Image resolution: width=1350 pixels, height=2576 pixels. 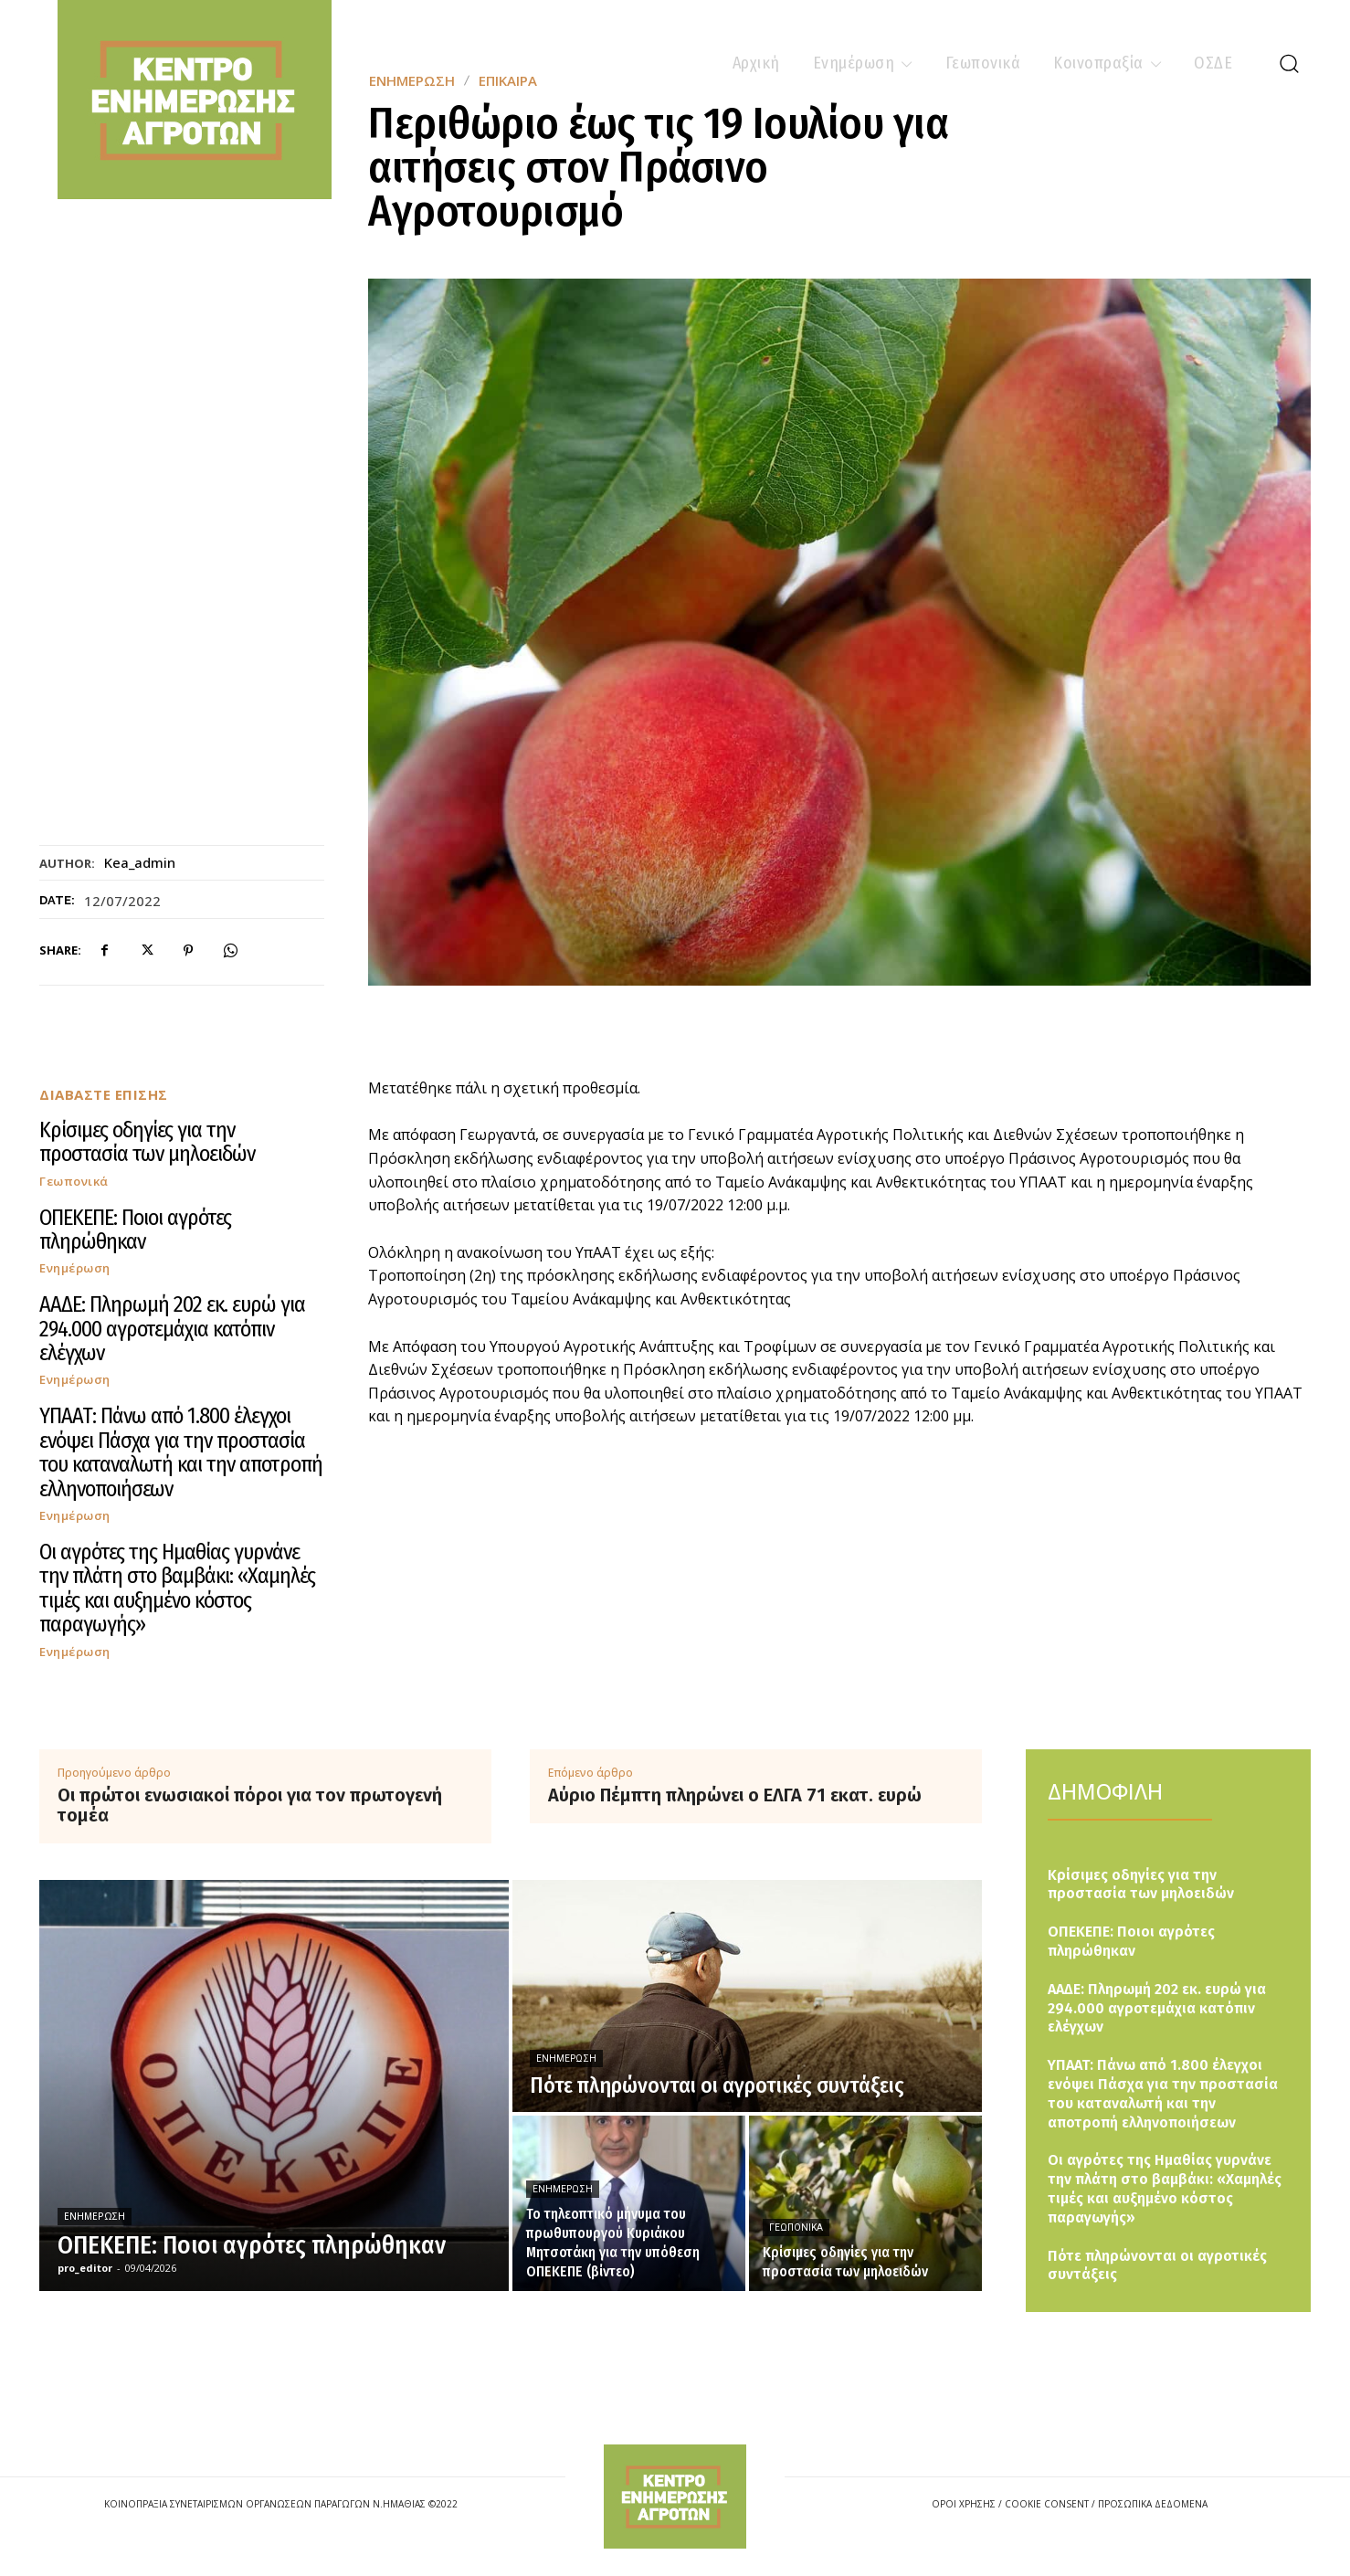 What do you see at coordinates (75, 1268) in the screenshot?
I see `Ενημέρωση` at bounding box center [75, 1268].